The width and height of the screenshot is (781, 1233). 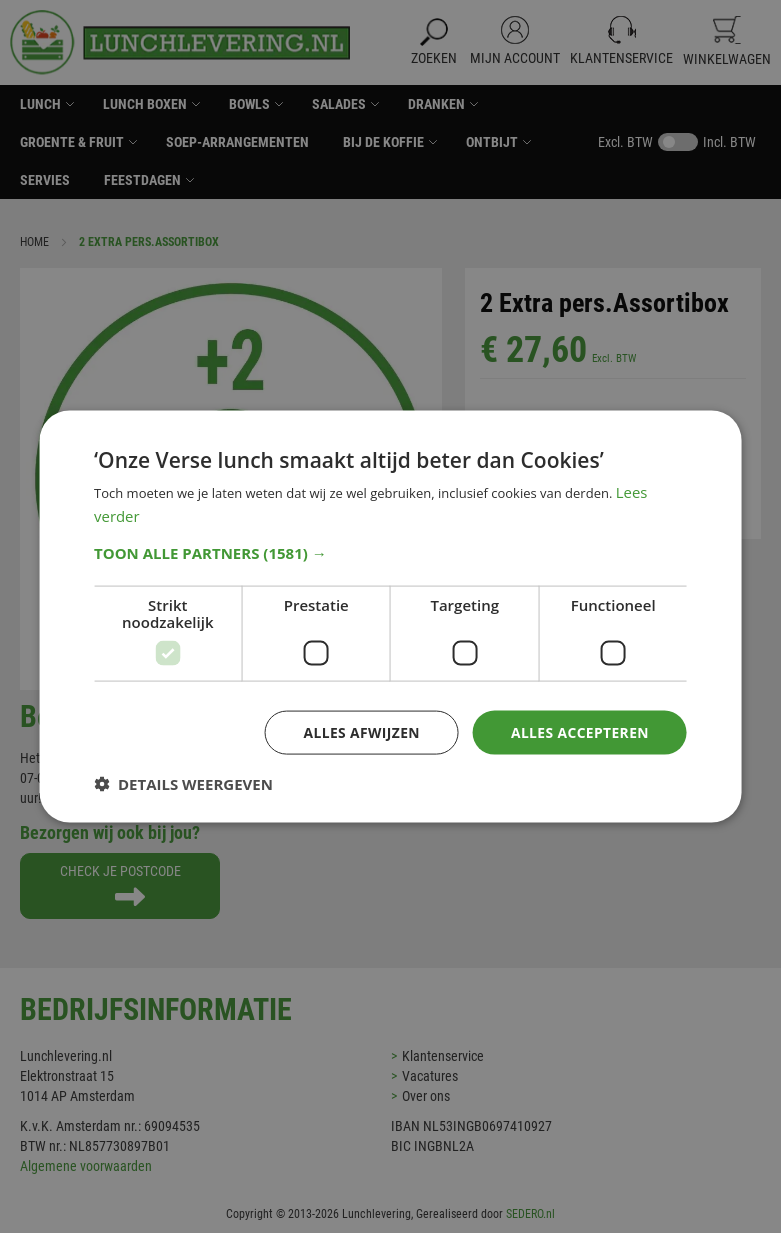 What do you see at coordinates (360, 732) in the screenshot?
I see `Alles afwijzen [button]` at bounding box center [360, 732].